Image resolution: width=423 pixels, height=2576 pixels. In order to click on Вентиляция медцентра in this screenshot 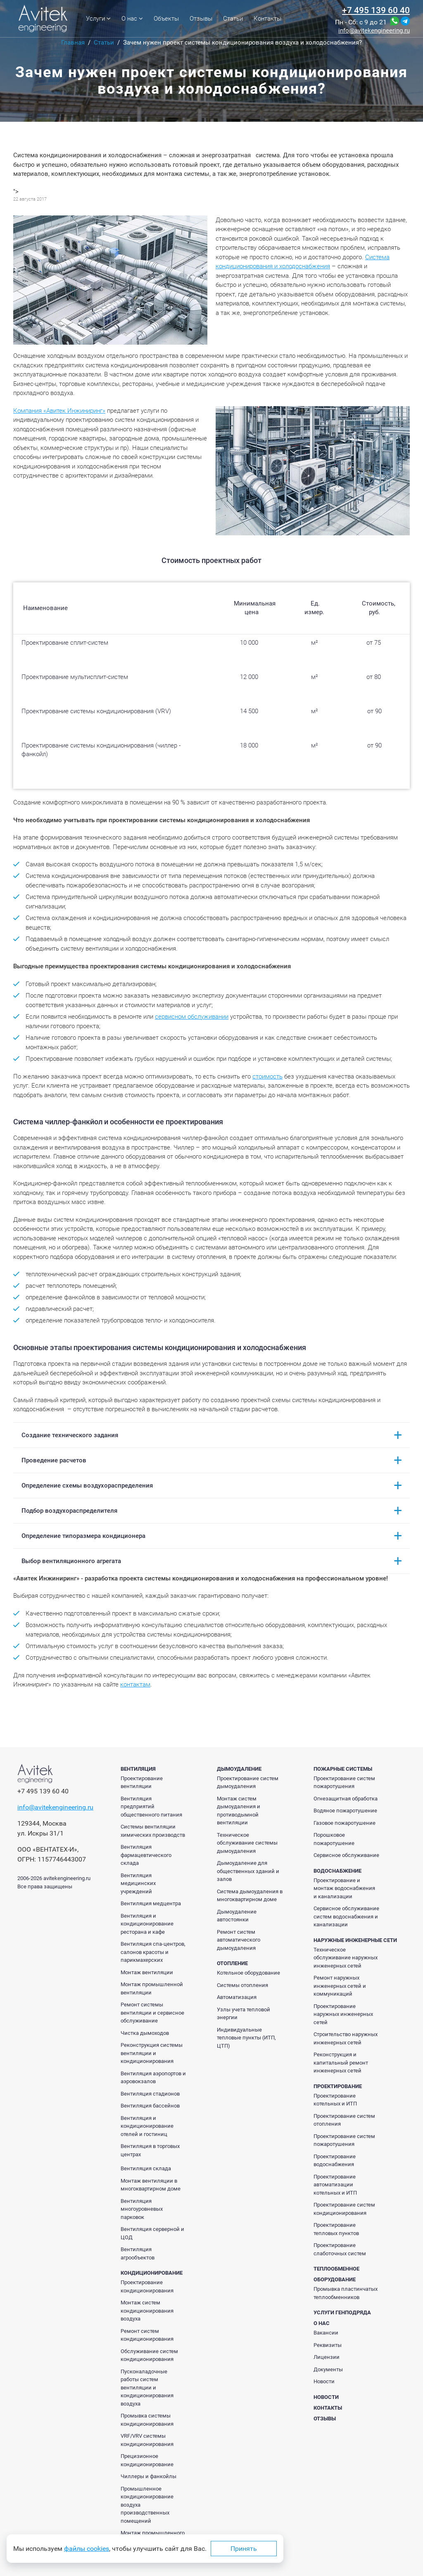, I will do `click(151, 1903)`.